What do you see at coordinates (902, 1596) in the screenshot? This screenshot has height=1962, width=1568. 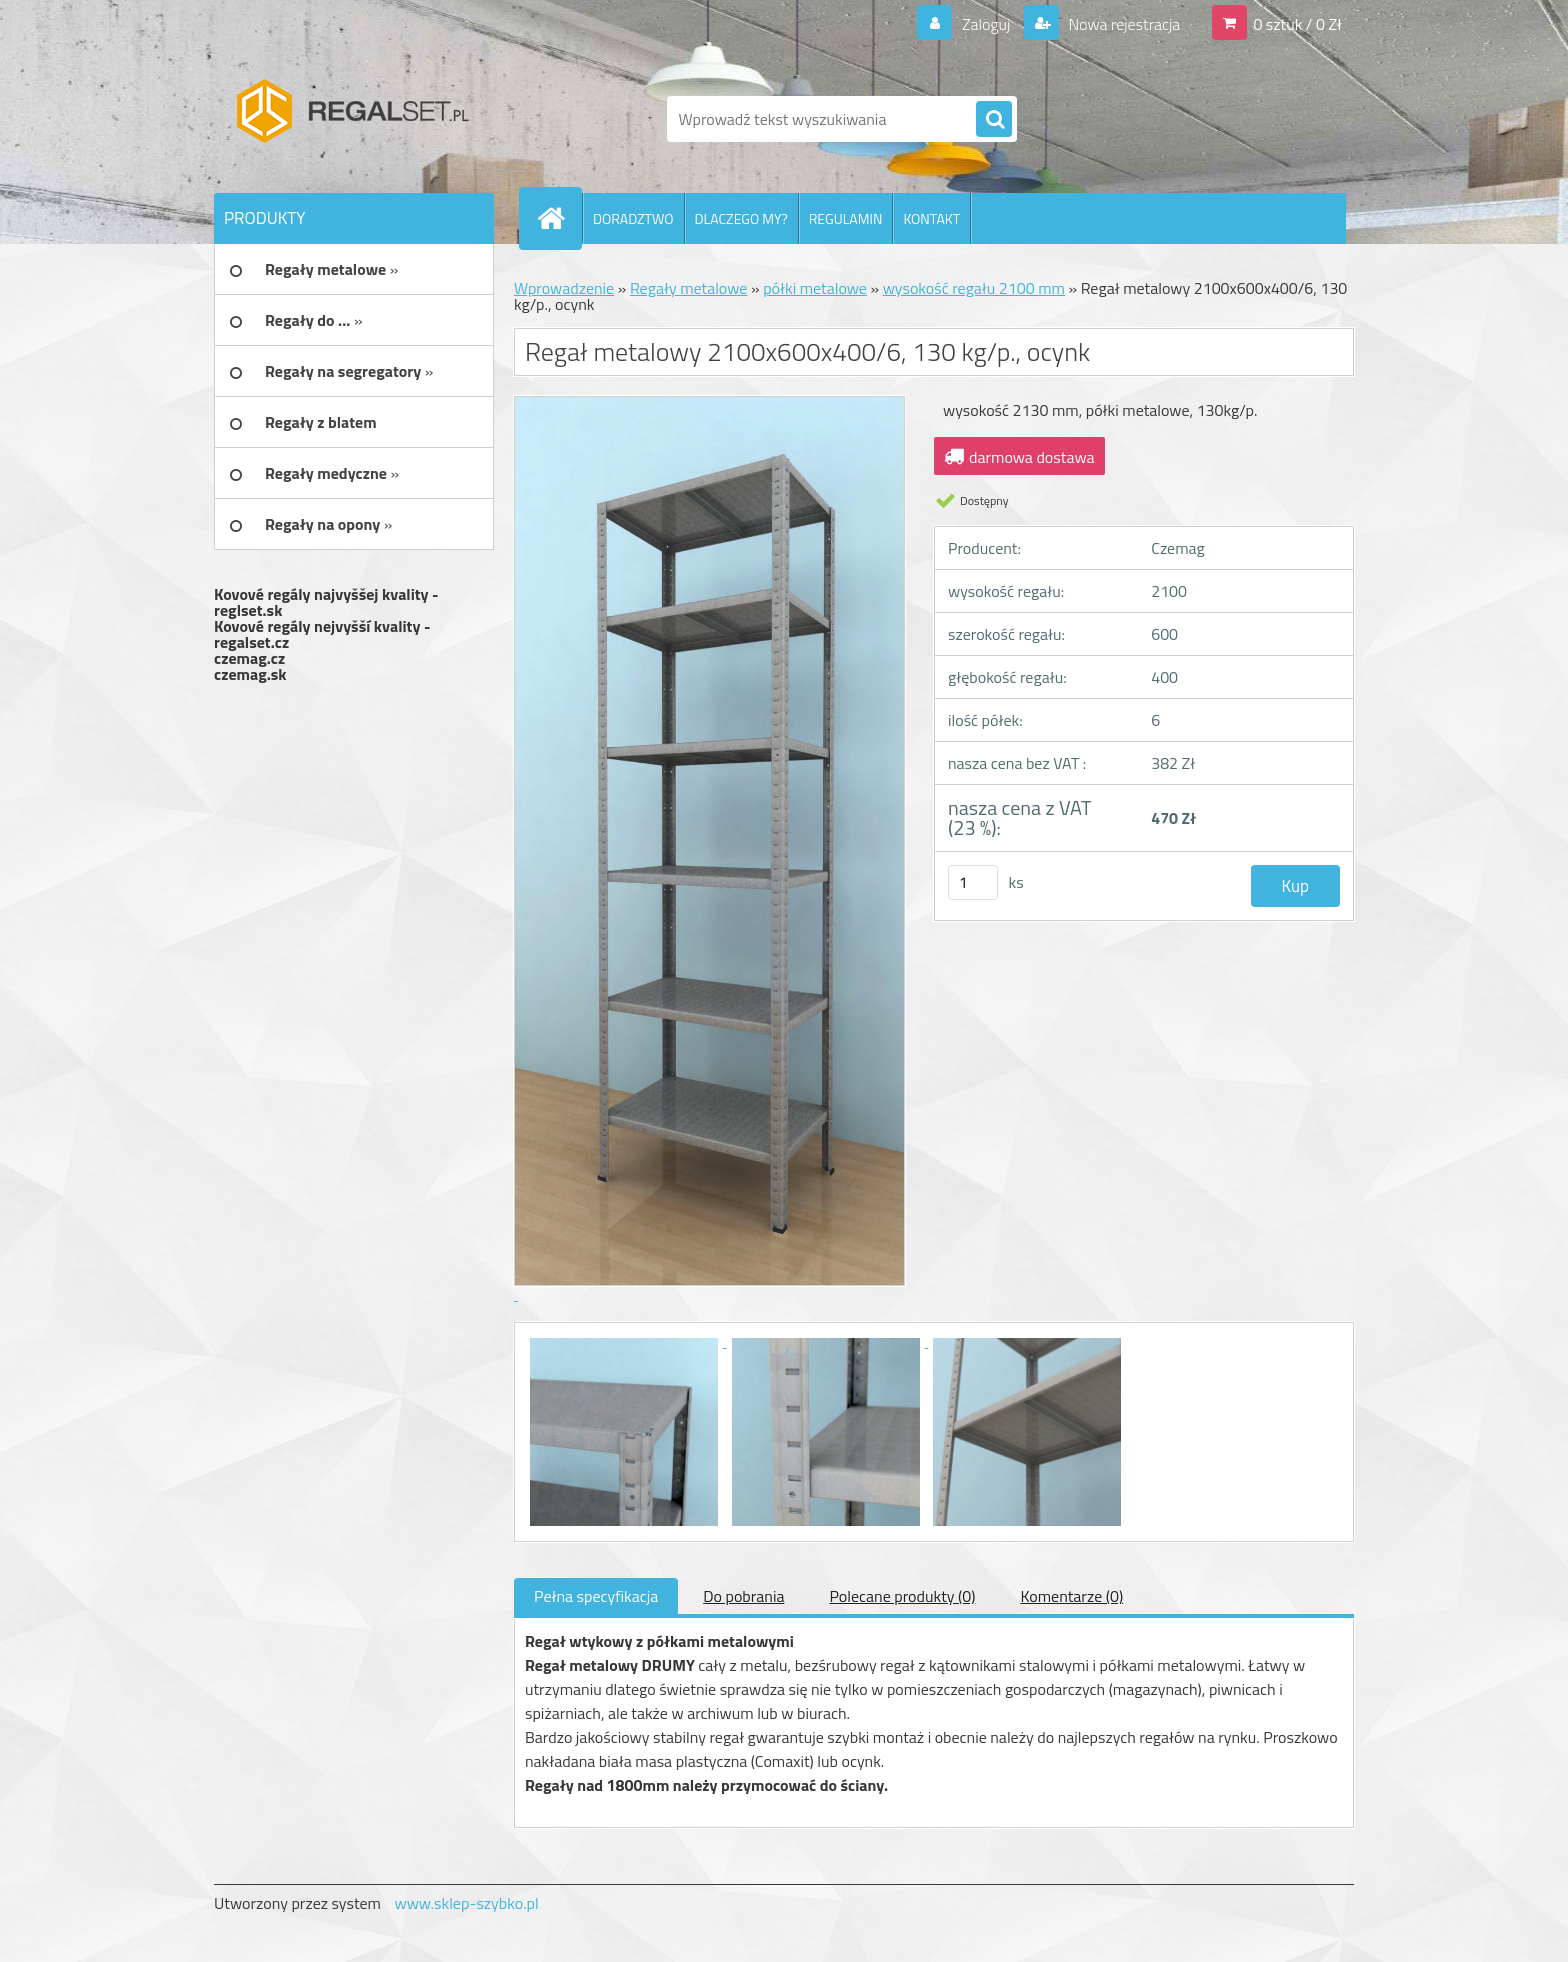 I see `Polecane produkty (0)` at bounding box center [902, 1596].